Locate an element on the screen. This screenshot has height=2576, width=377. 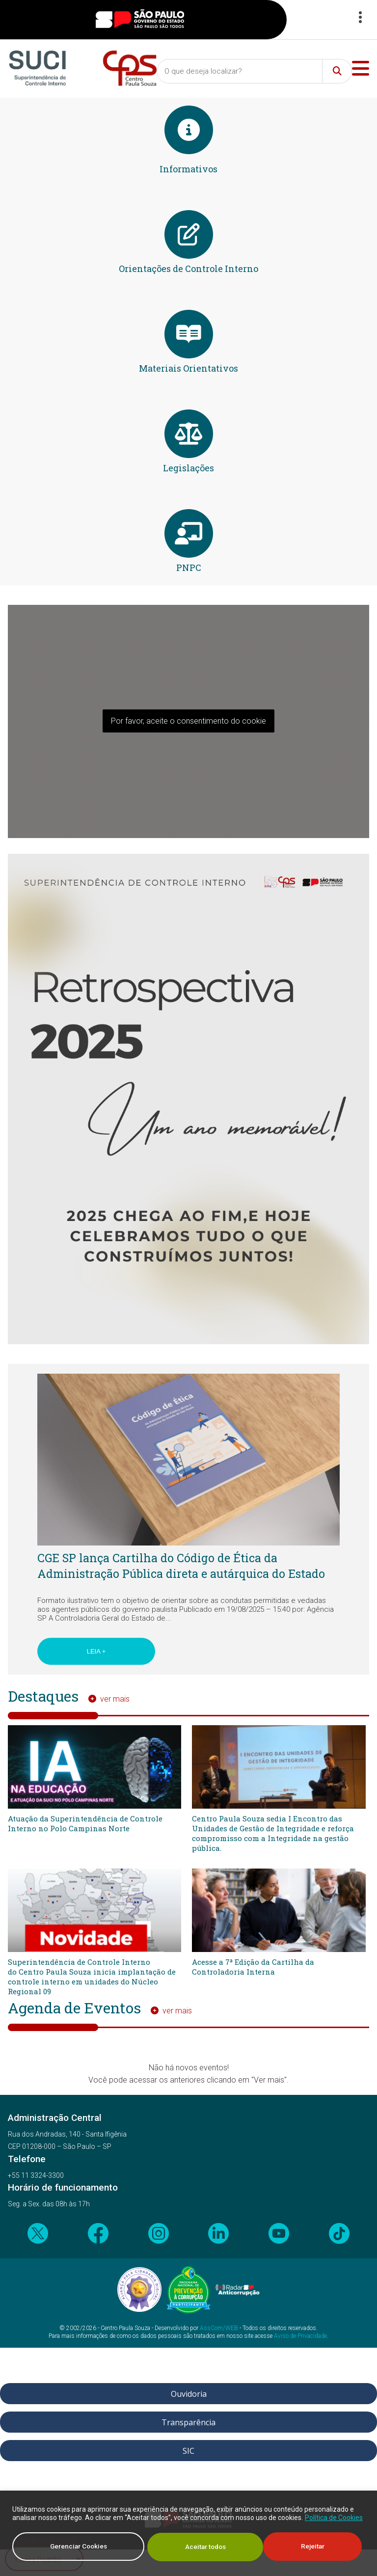
Leia + is located at coordinates (96, 1651).